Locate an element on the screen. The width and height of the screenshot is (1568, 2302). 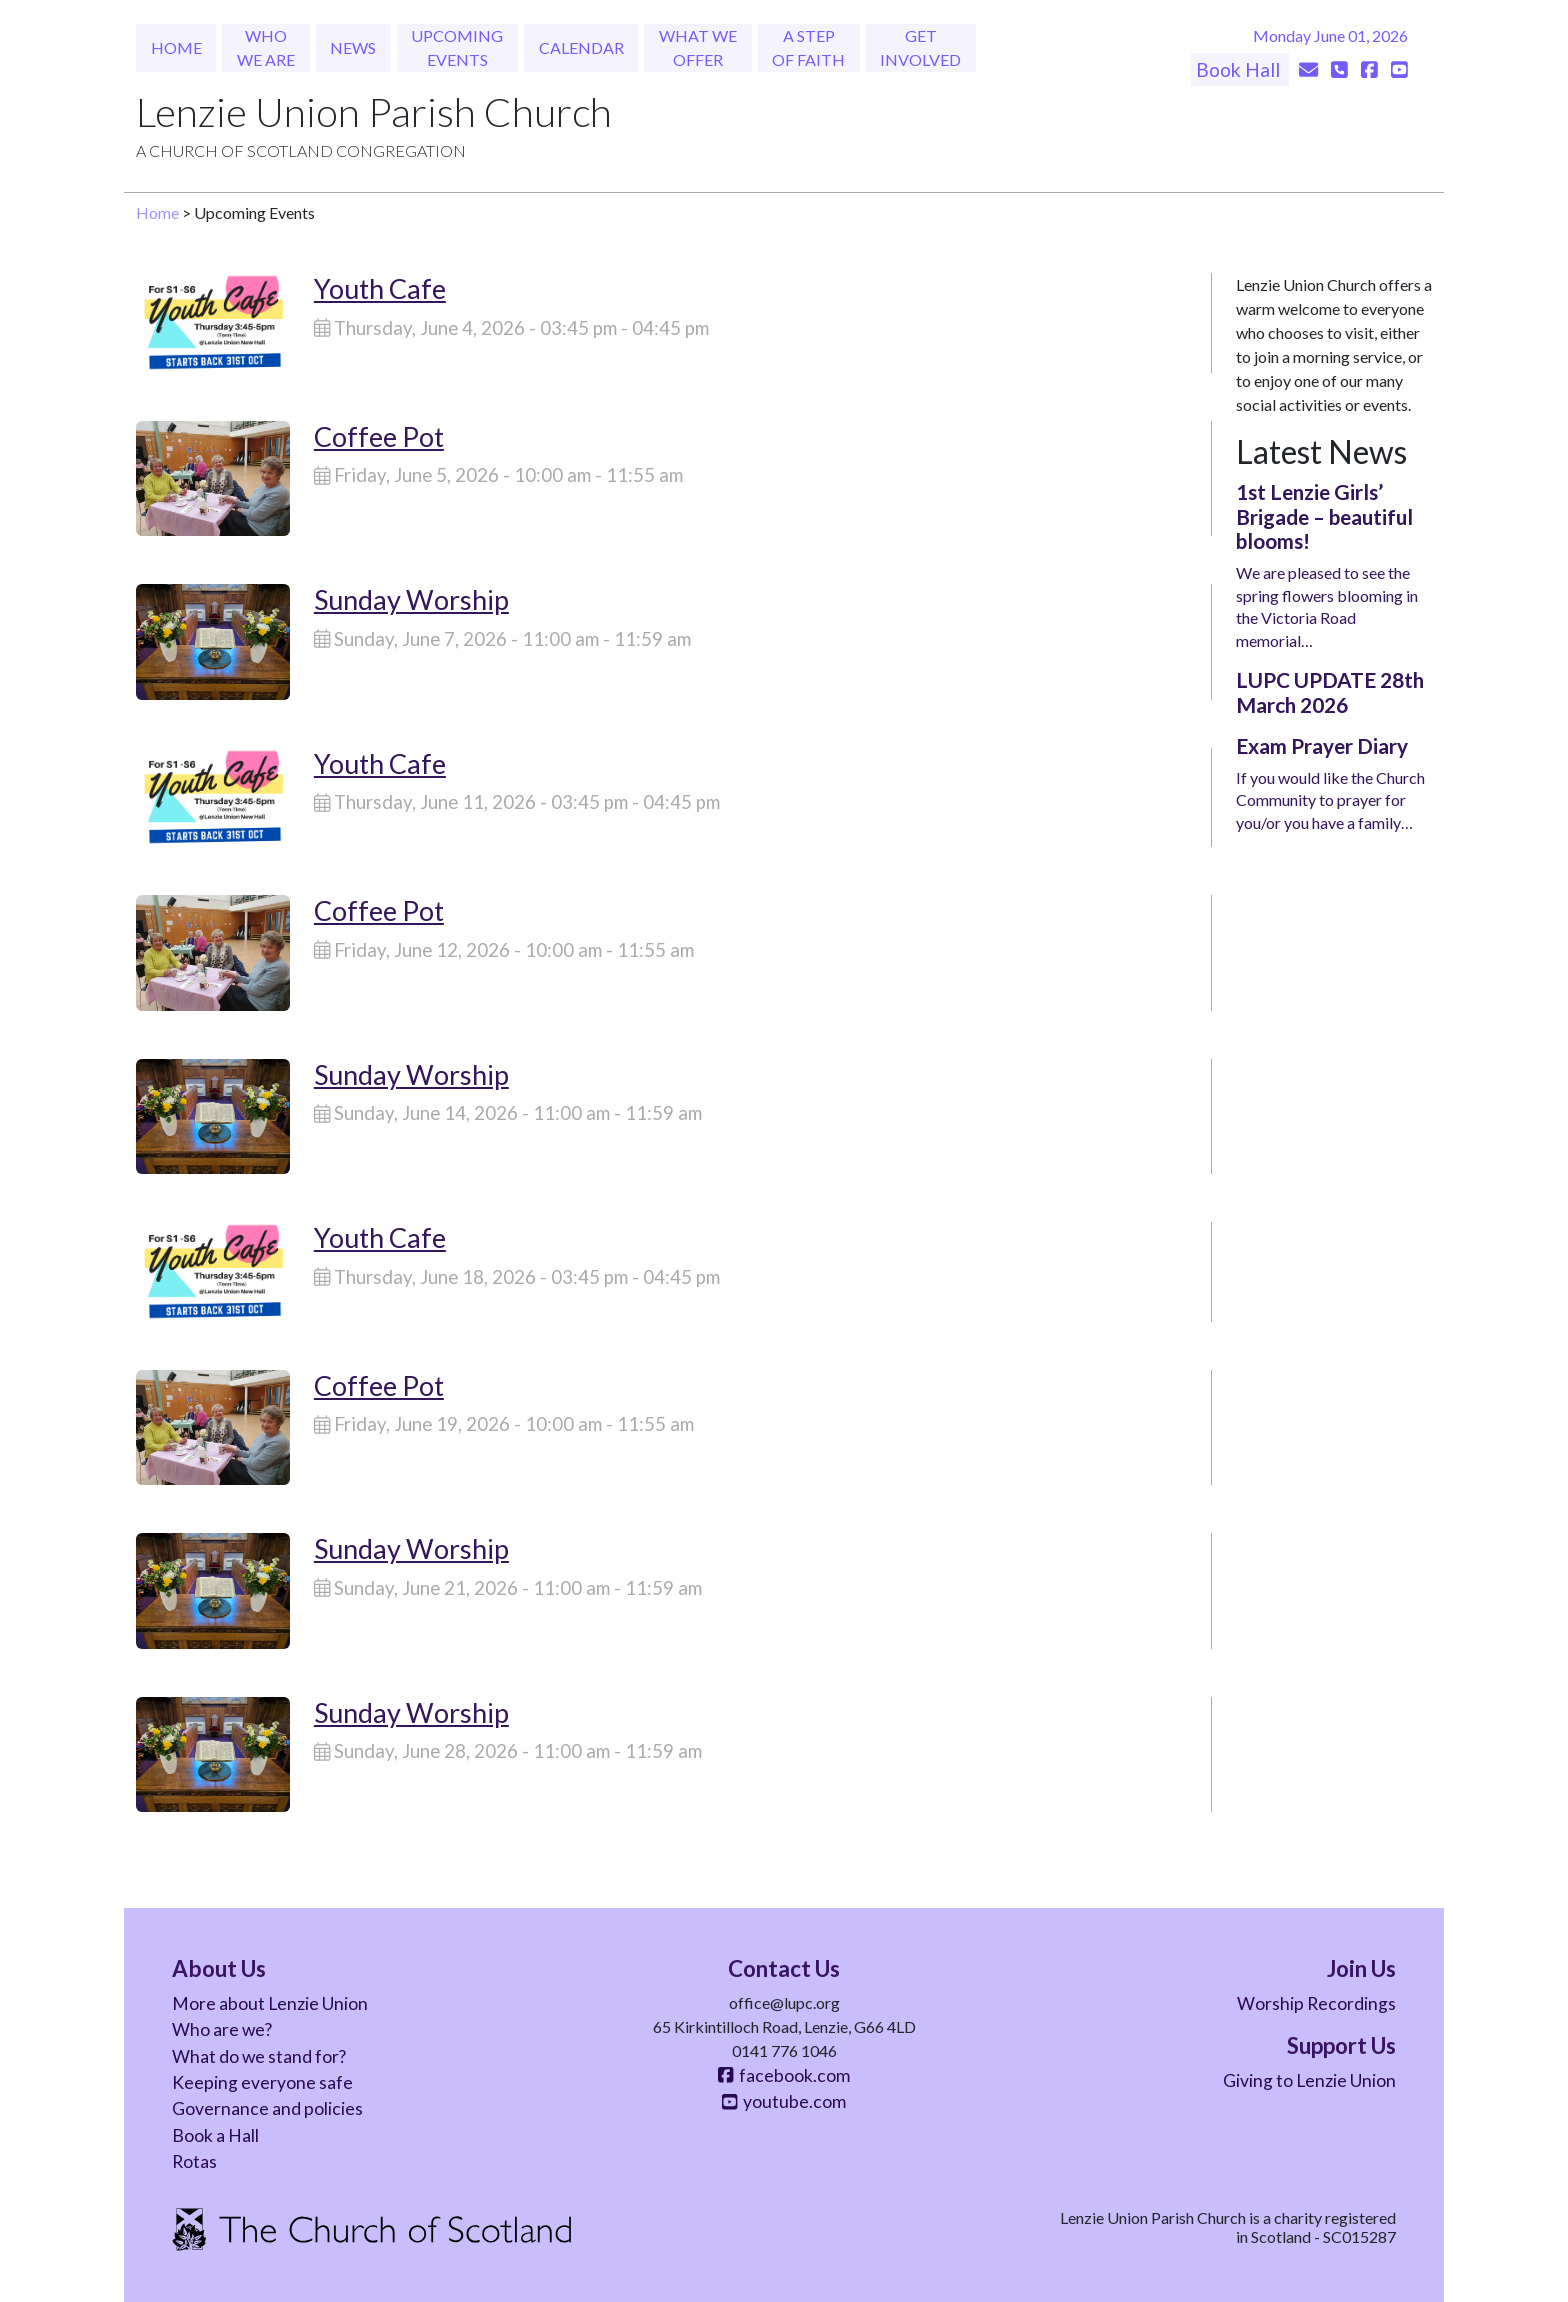
Who are we? is located at coordinates (222, 2029).